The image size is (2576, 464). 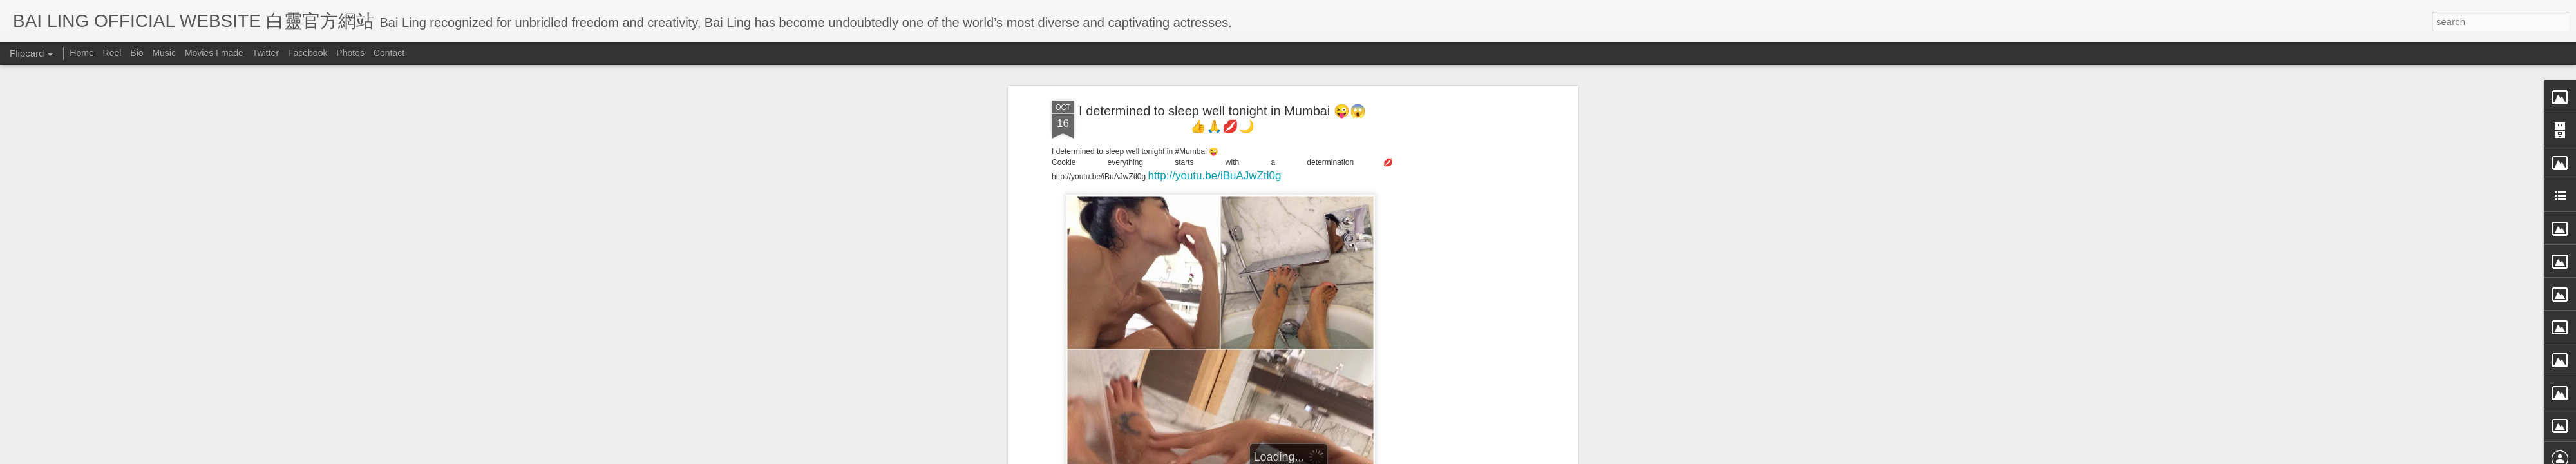 I want to click on Report Abuse, so click(x=1405, y=455).